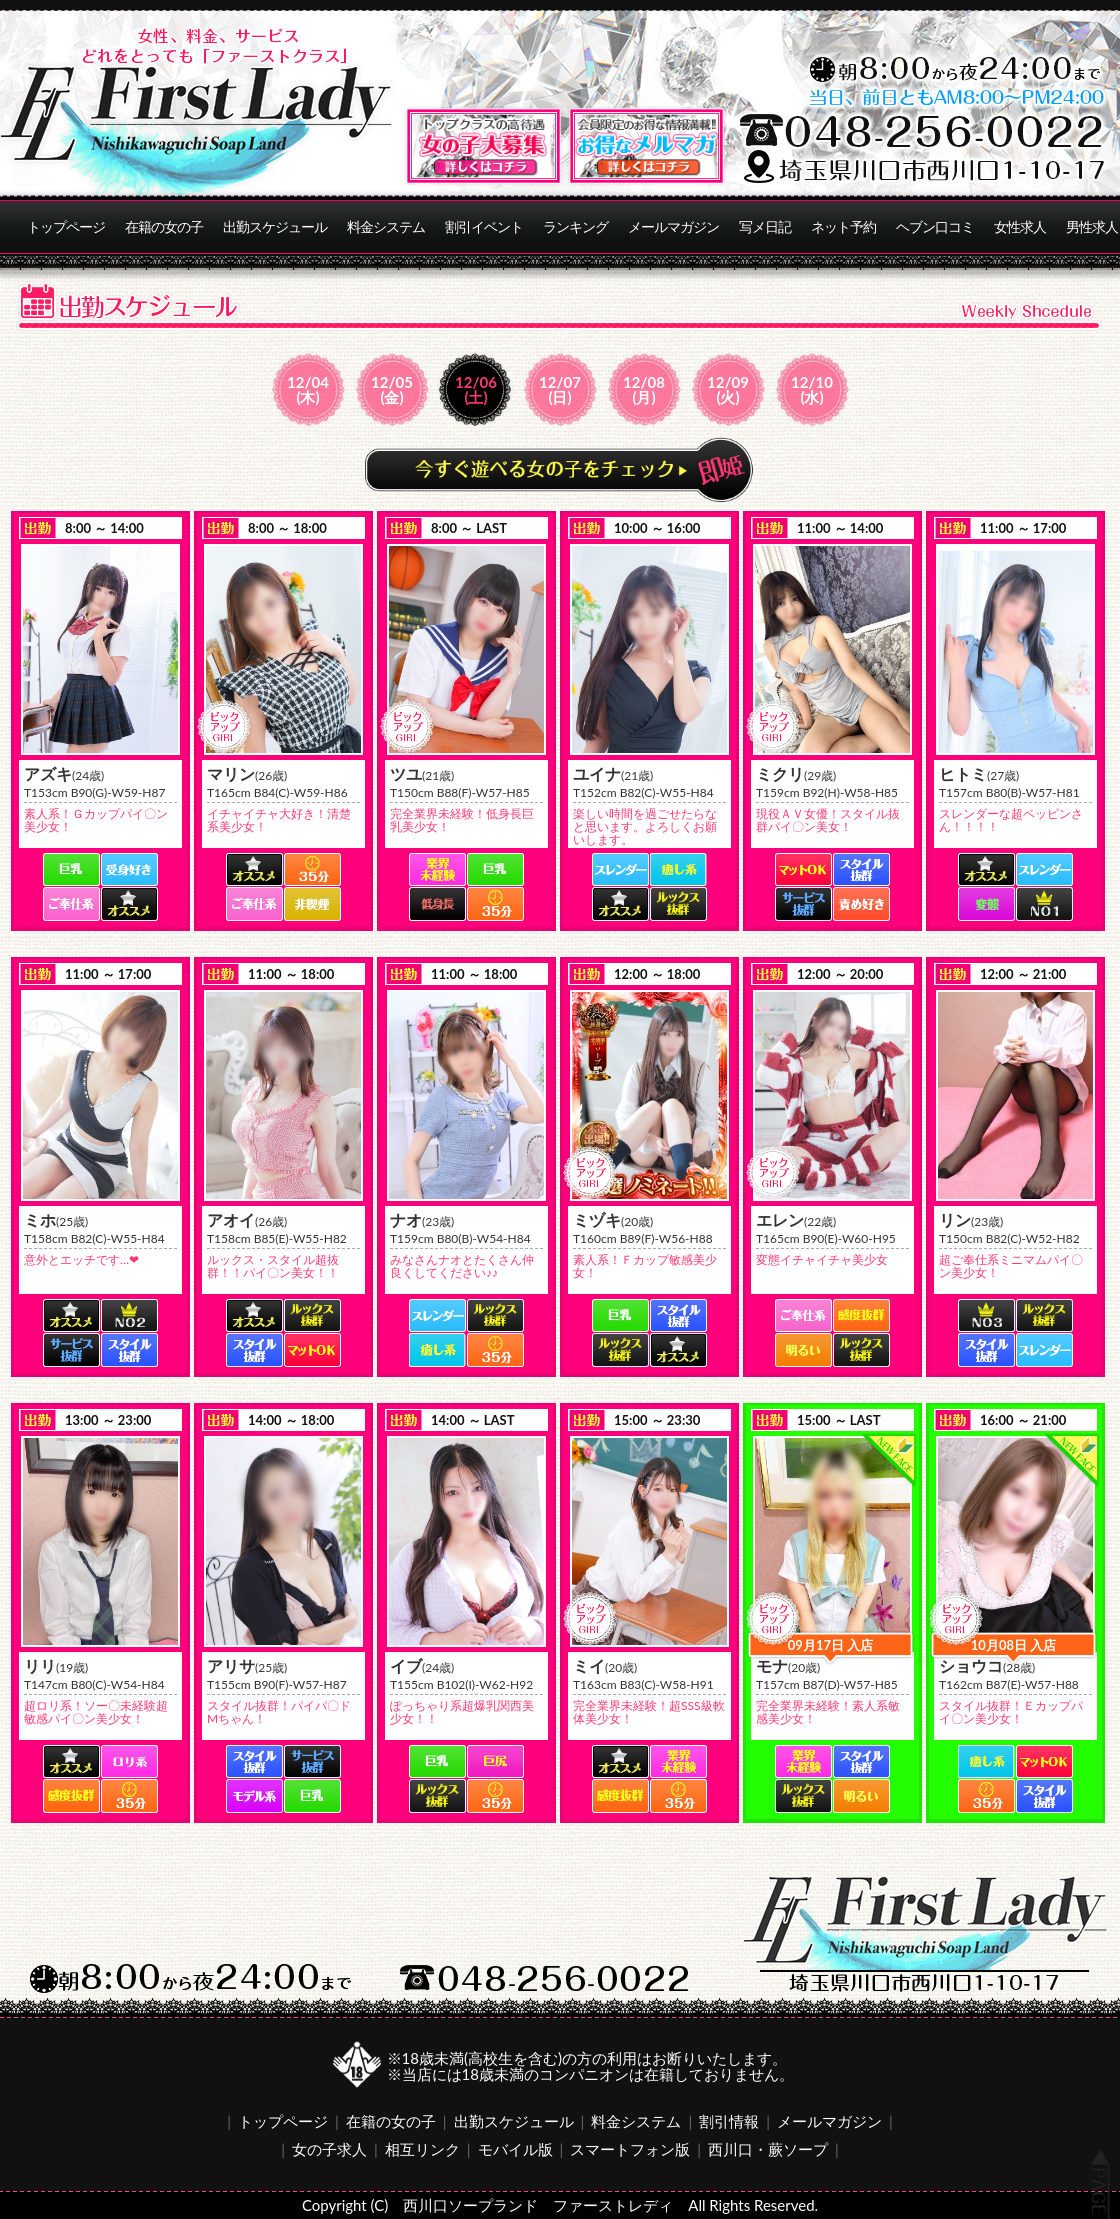  Describe the element at coordinates (422, 2149) in the screenshot. I see `相互リンク` at that location.